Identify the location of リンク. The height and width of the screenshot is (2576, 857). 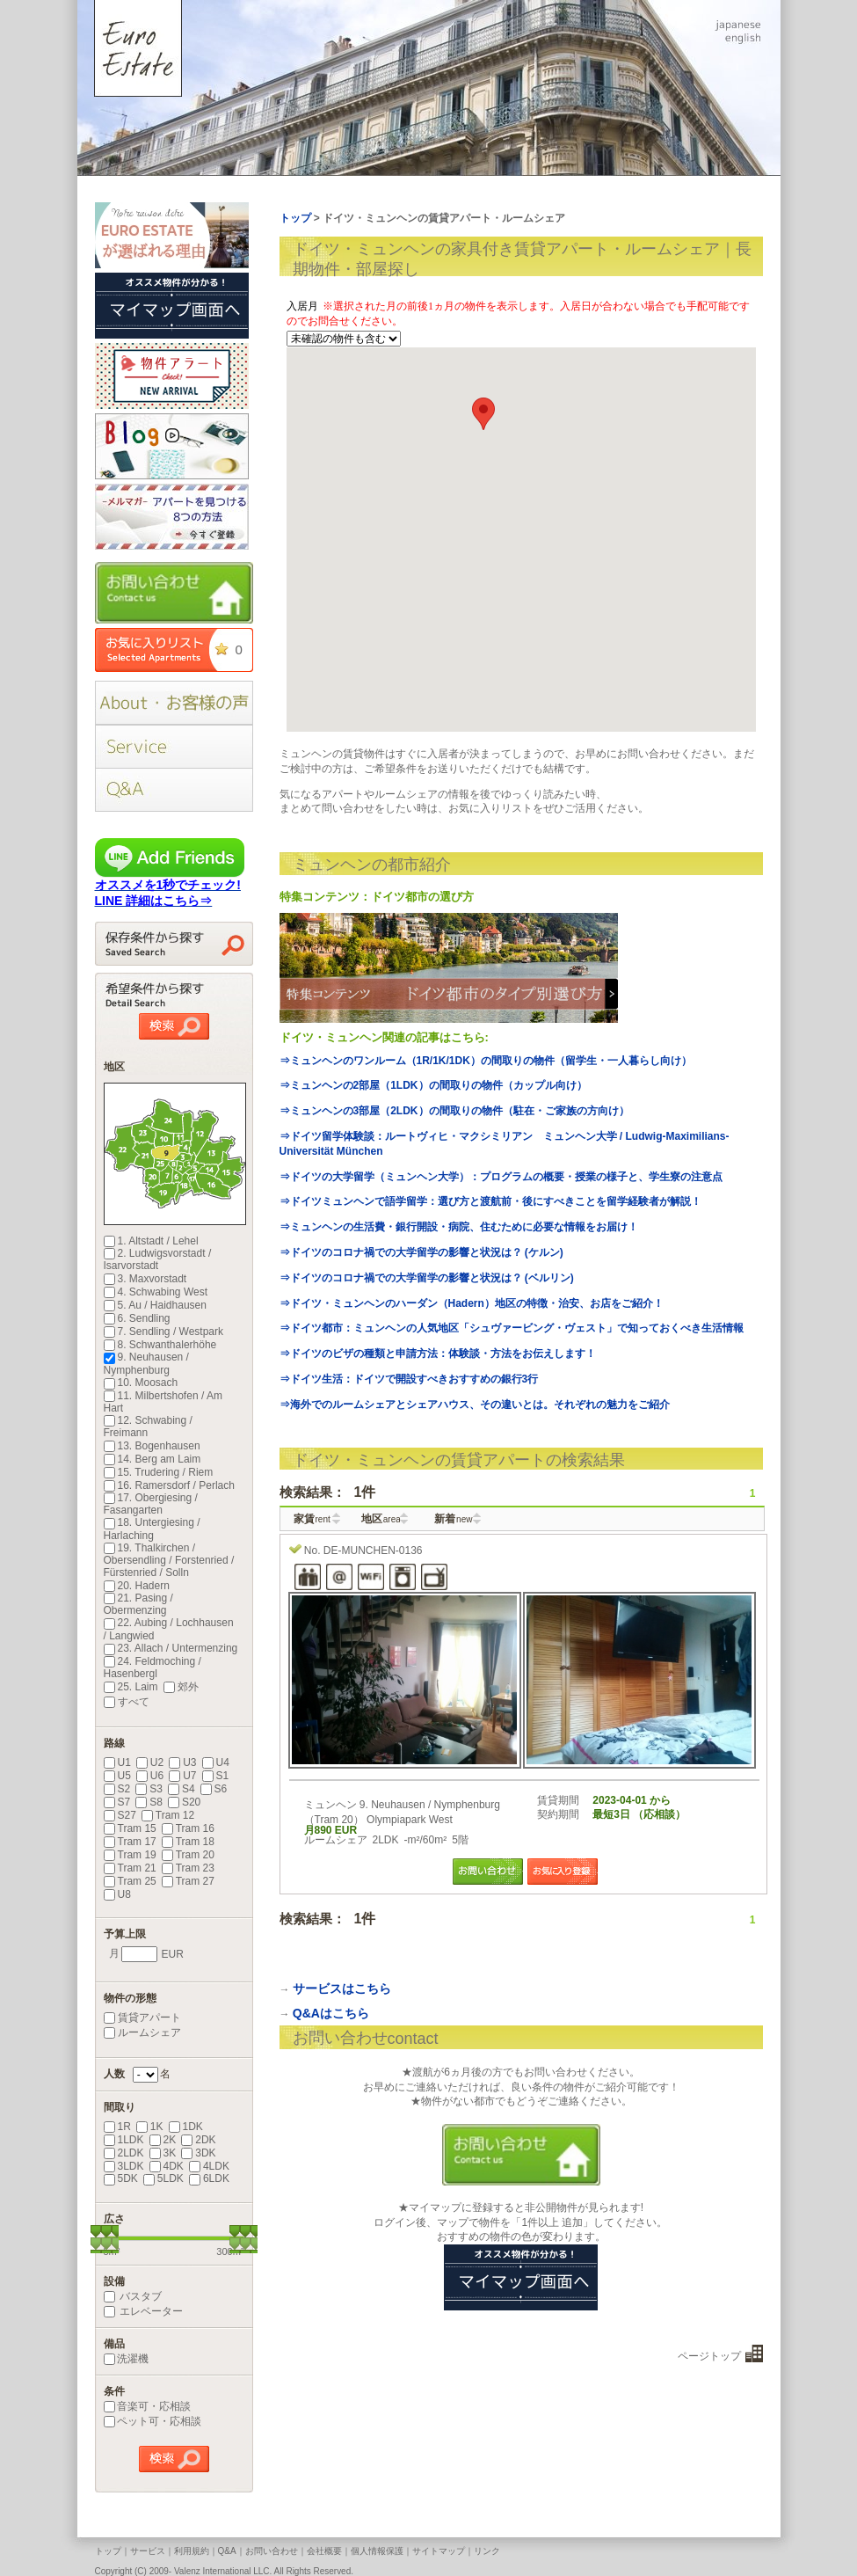
(487, 2551).